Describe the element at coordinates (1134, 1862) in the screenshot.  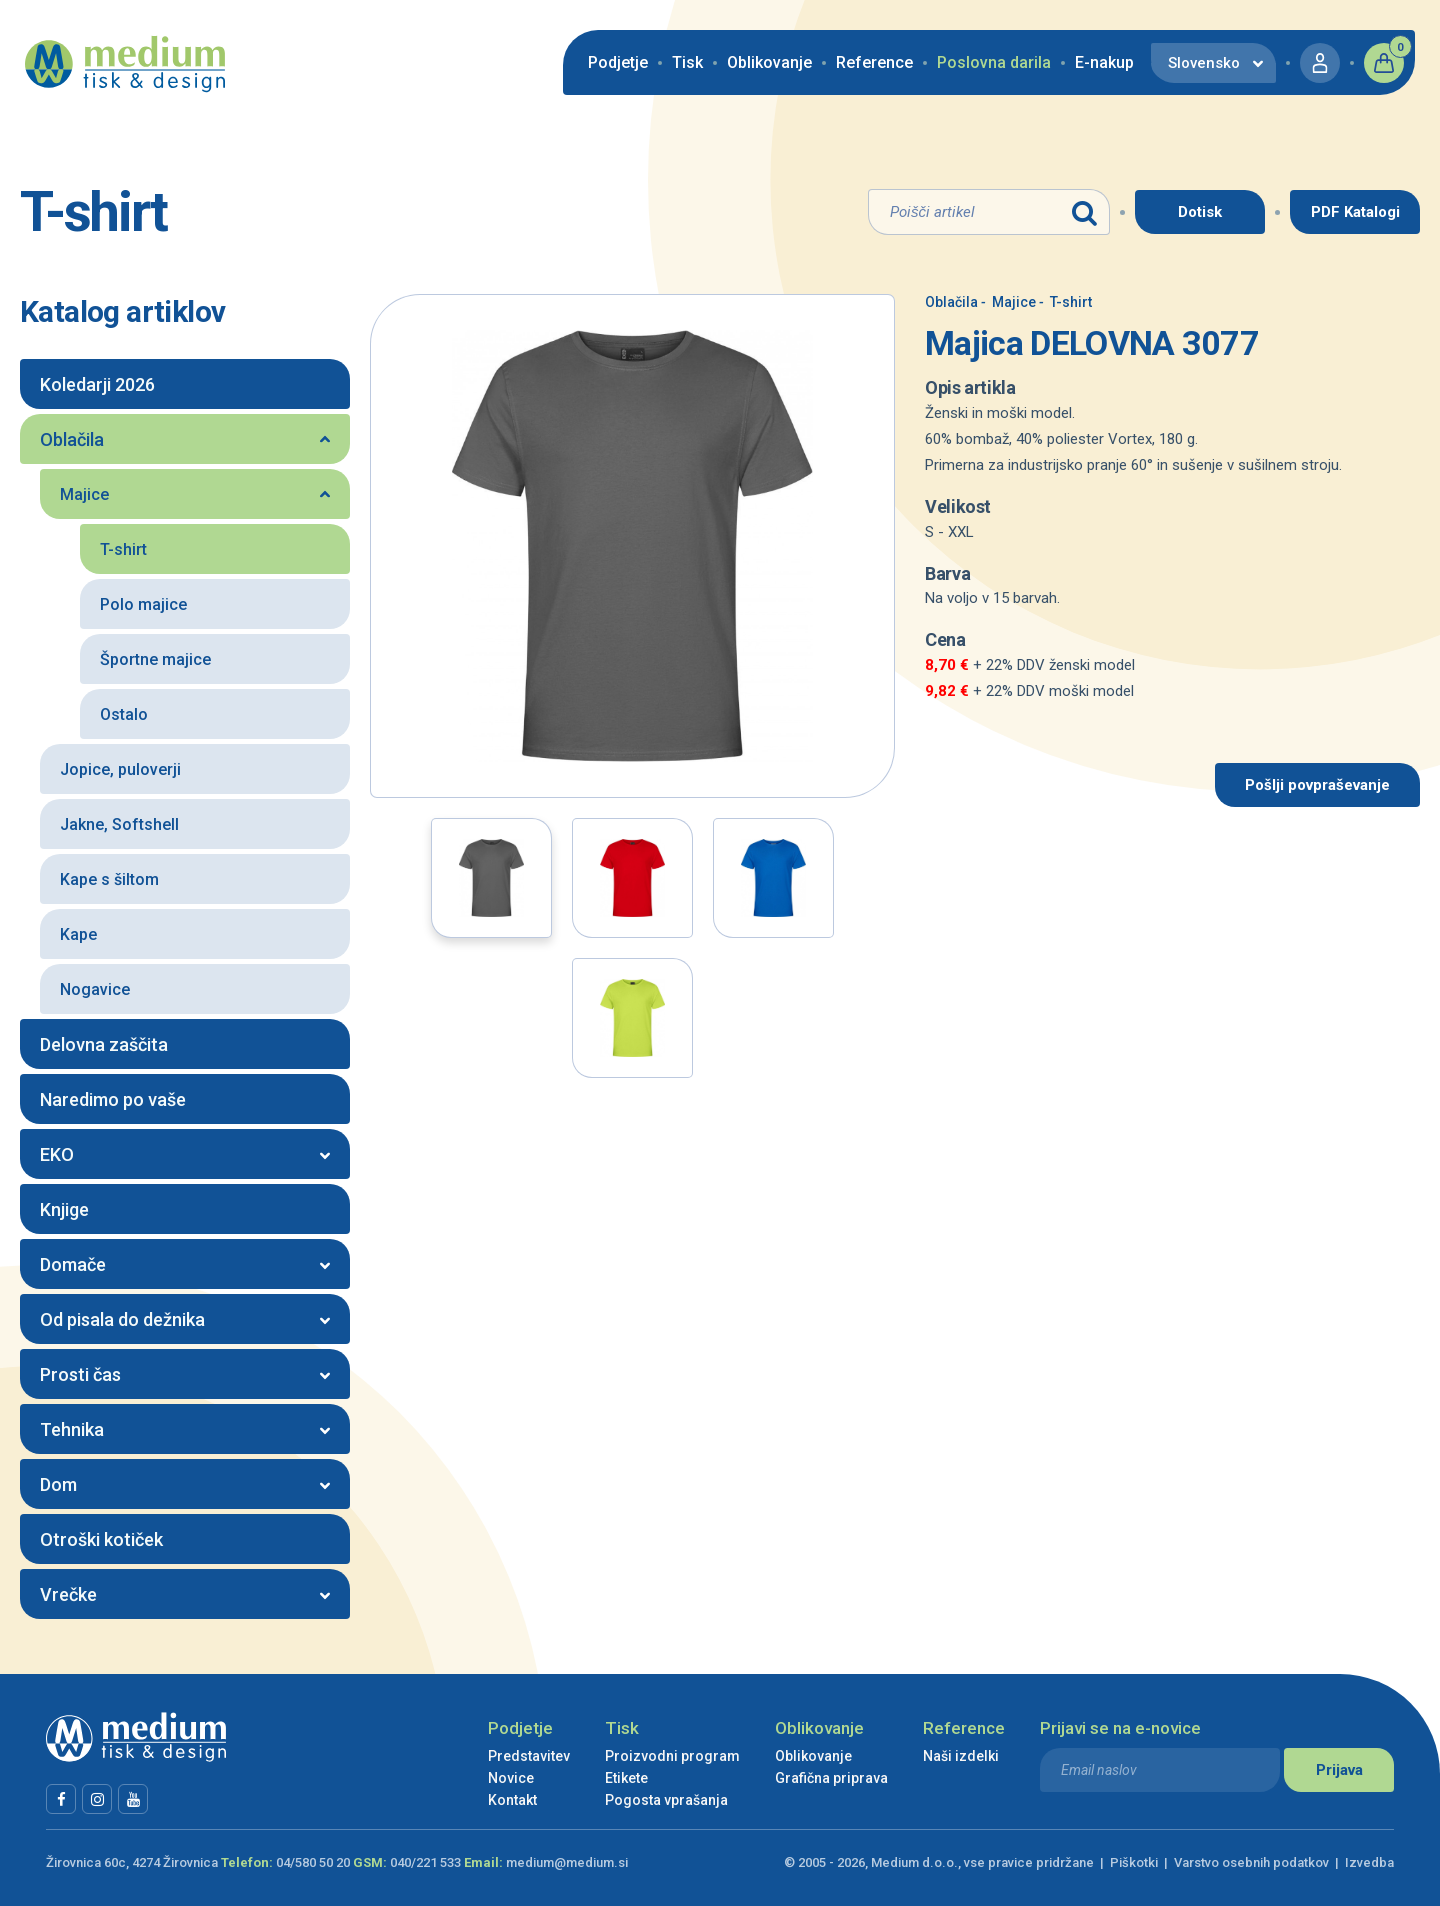
I see `Piškotki` at that location.